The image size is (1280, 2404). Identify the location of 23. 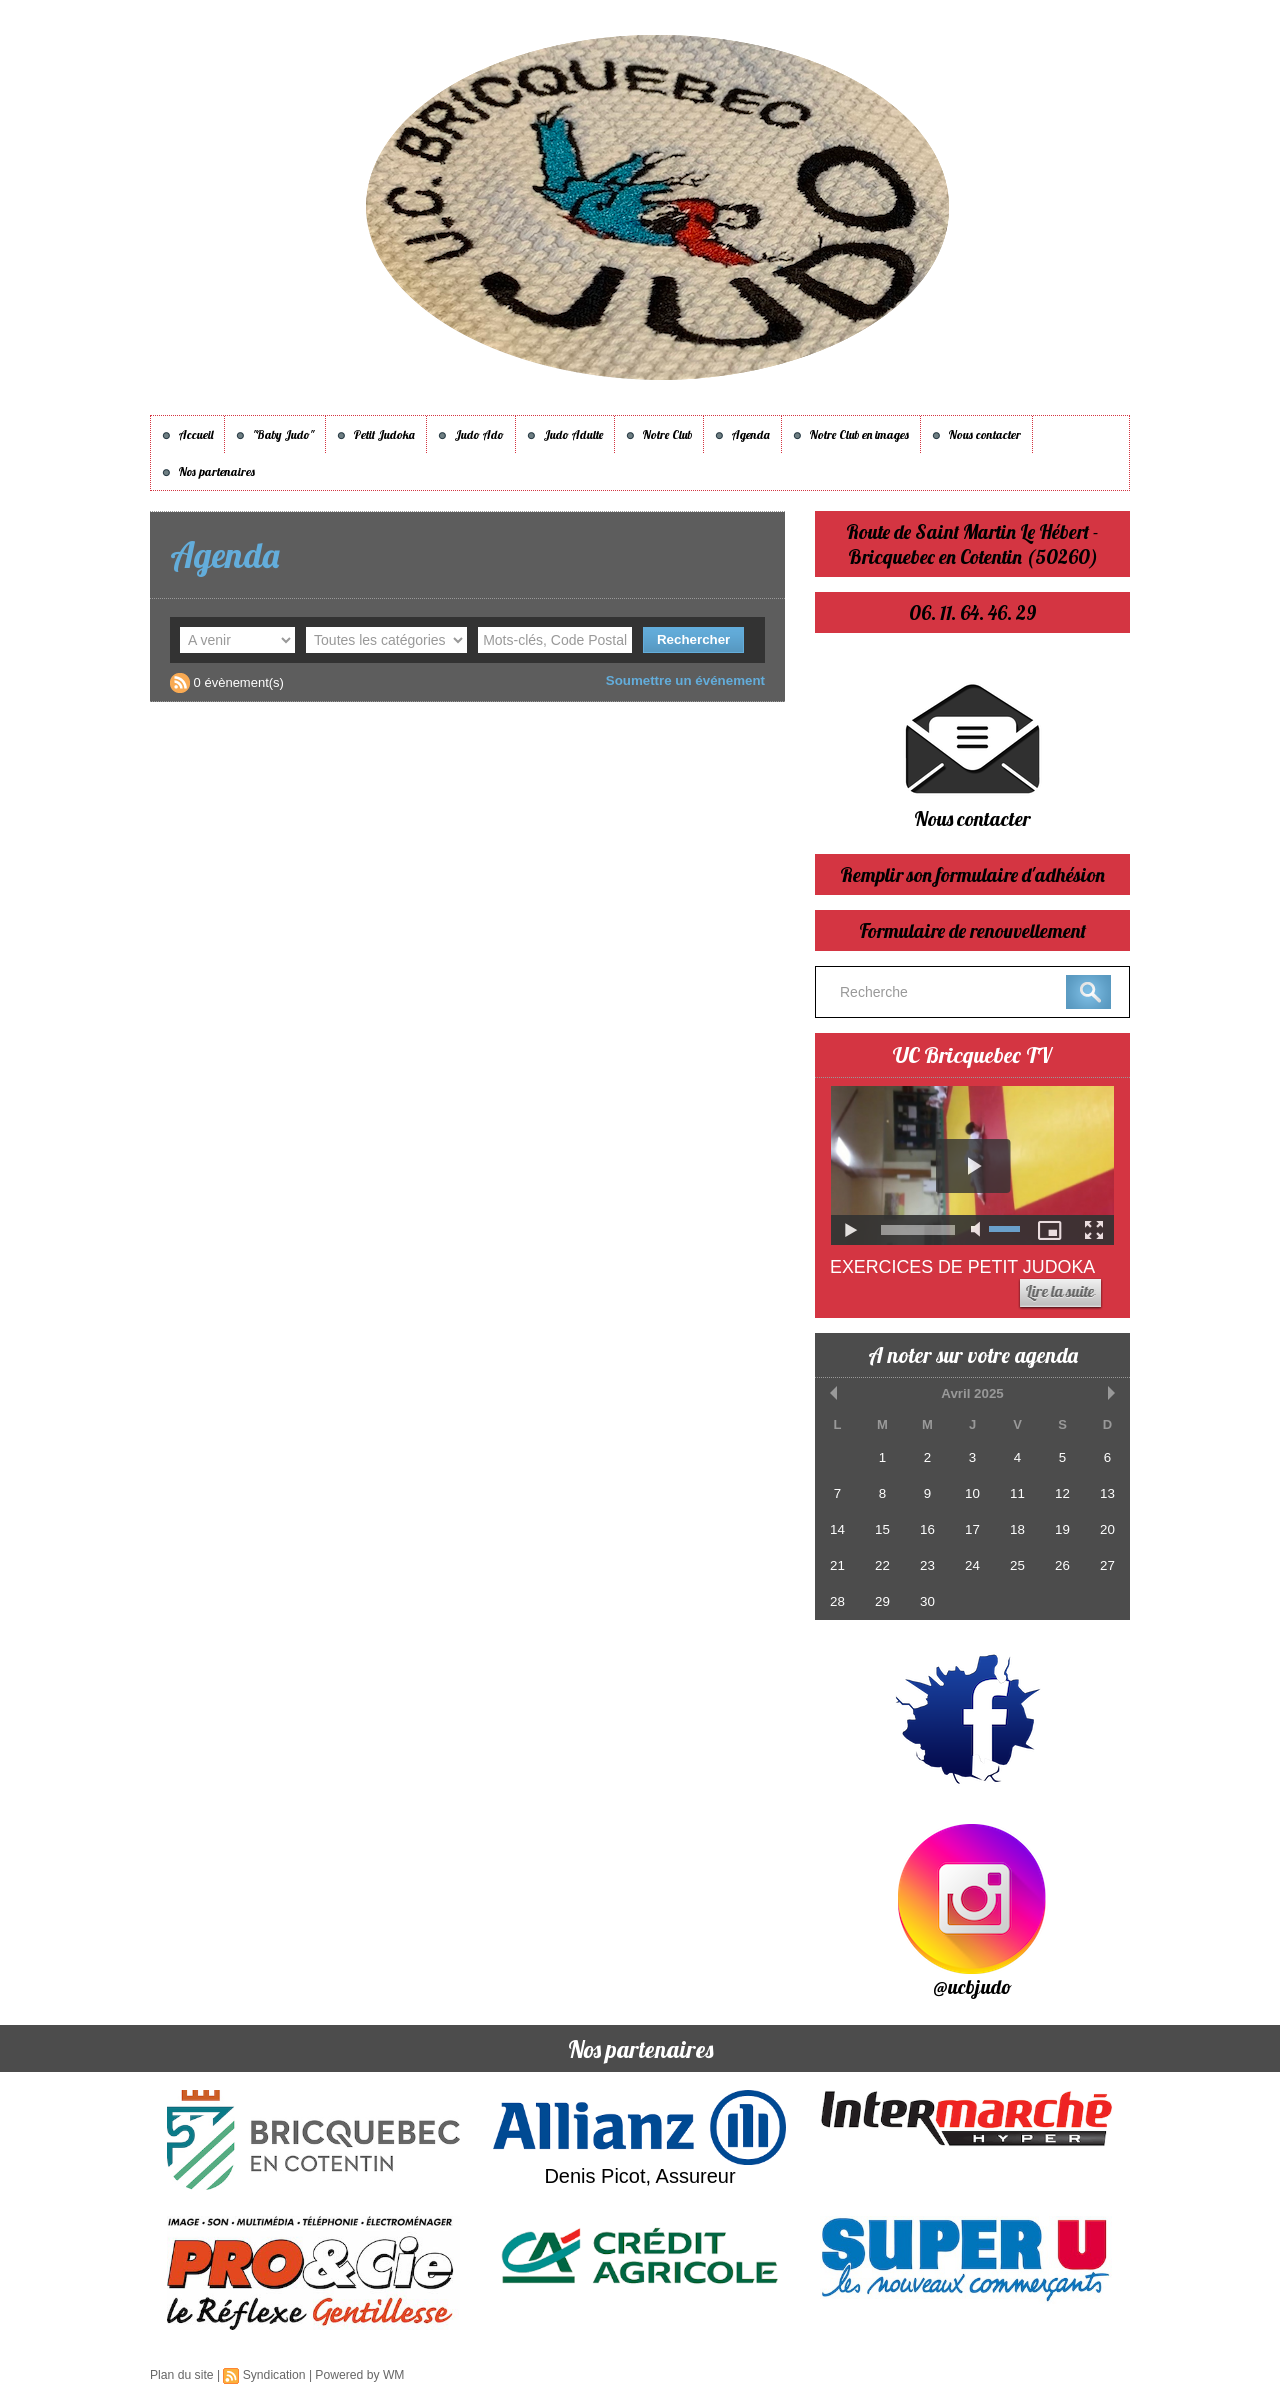
(927, 1564).